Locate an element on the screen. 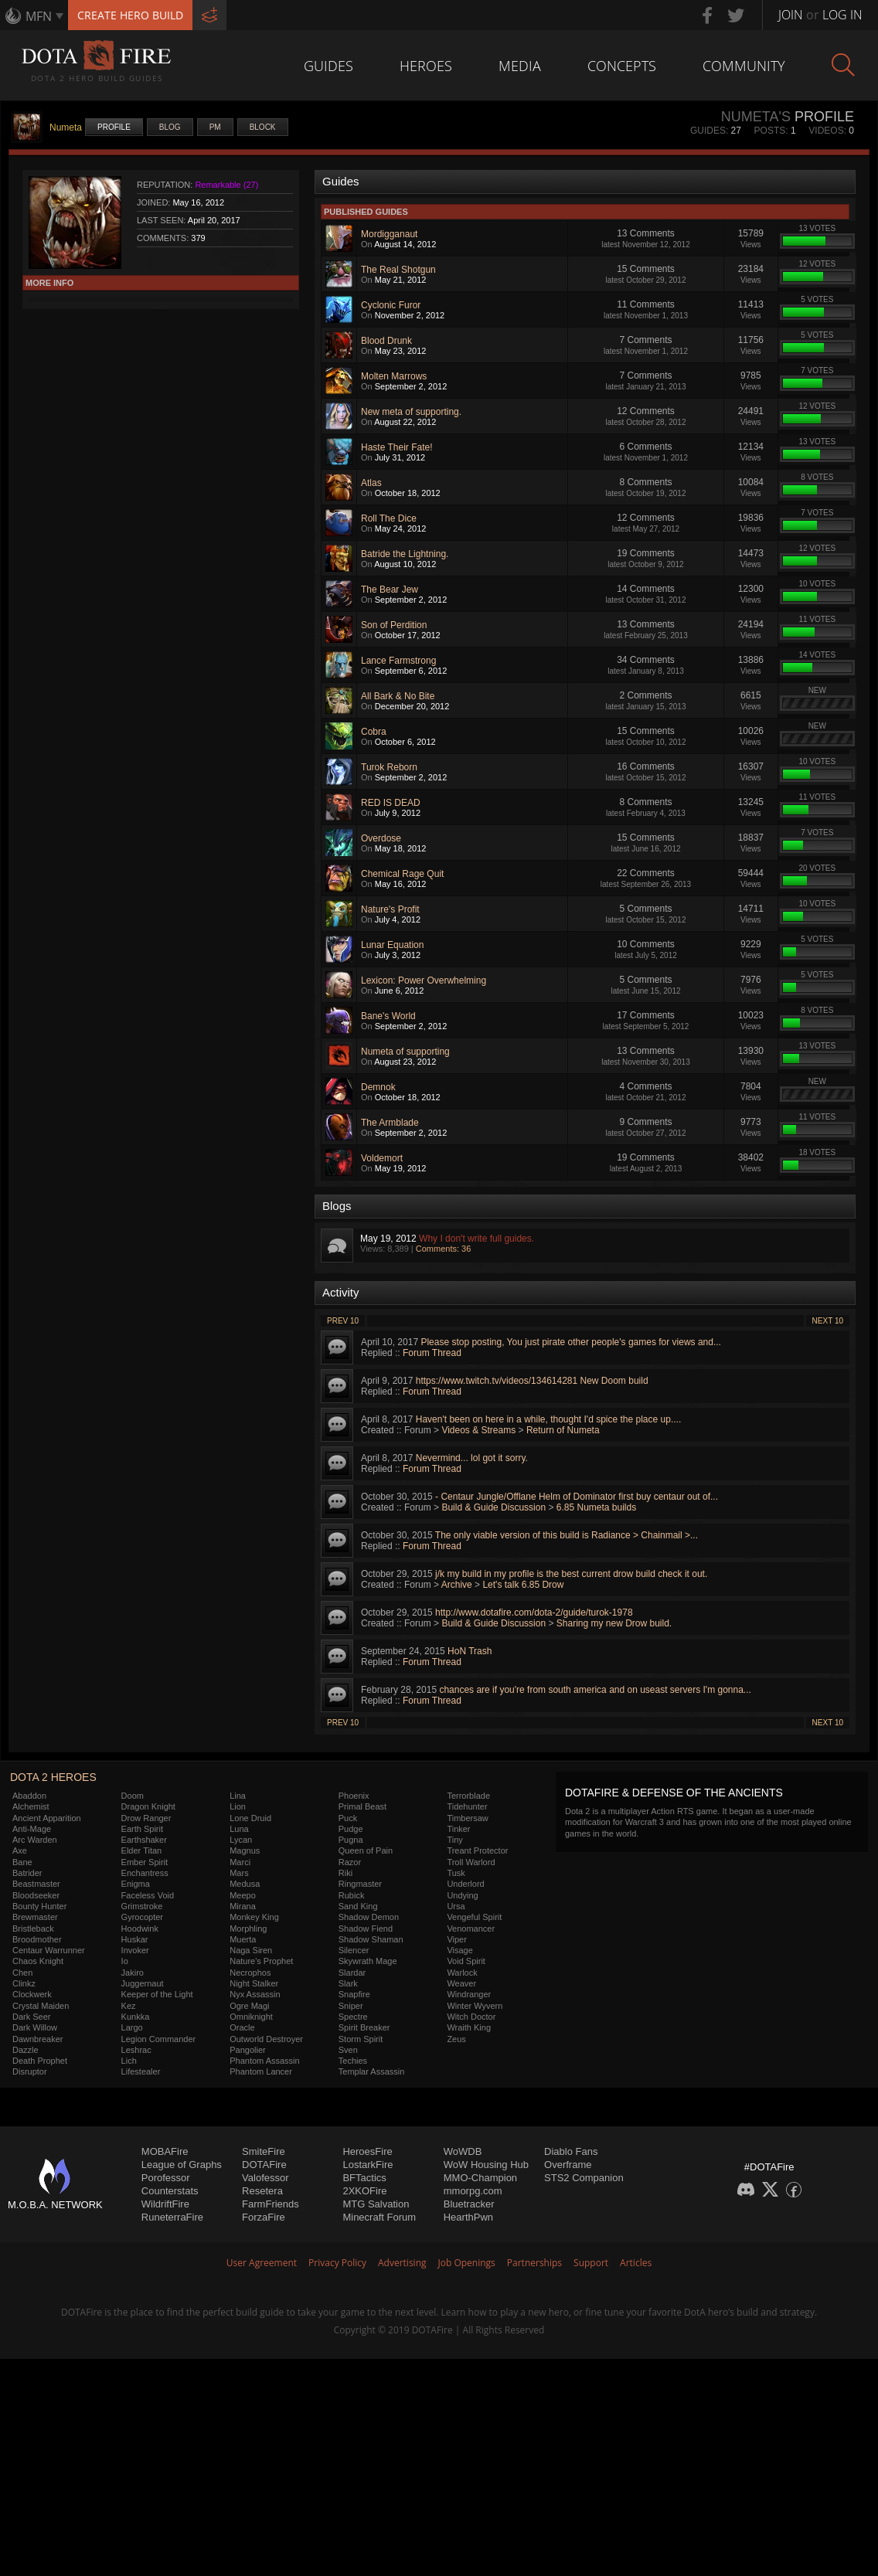 The height and width of the screenshot is (2576, 878). WoWDB is located at coordinates (463, 2151).